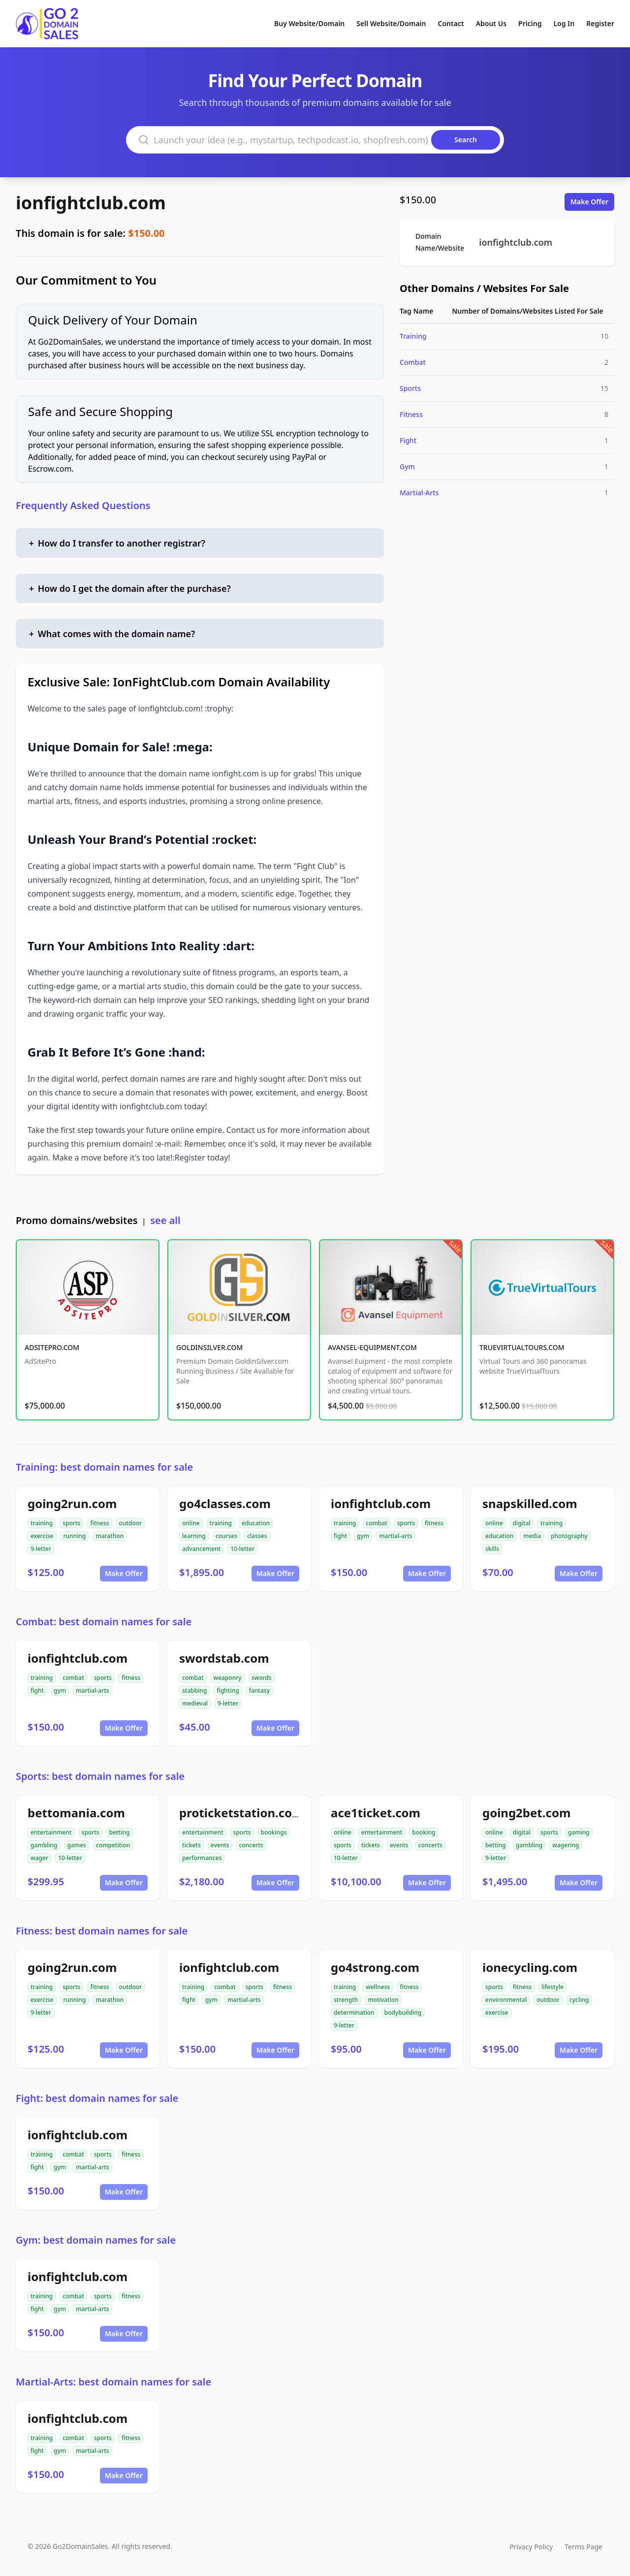  What do you see at coordinates (259, 1690) in the screenshot?
I see `fantasy` at bounding box center [259, 1690].